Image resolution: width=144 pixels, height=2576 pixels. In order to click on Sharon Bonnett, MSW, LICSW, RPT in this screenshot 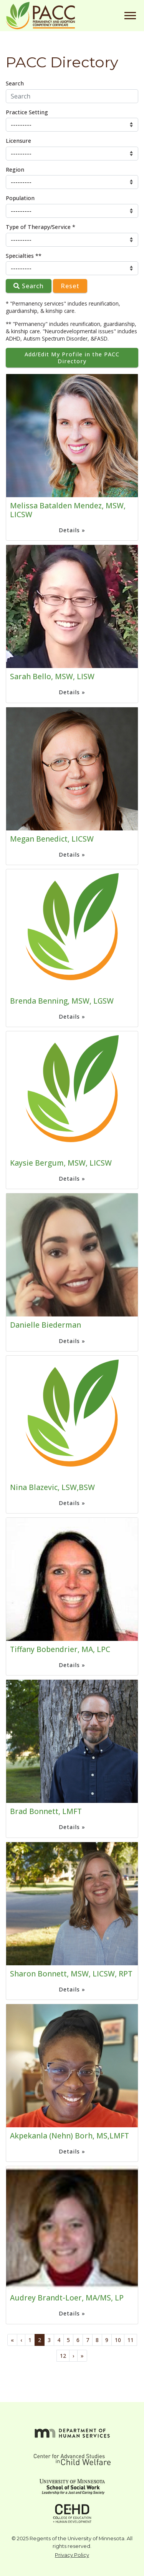, I will do `click(71, 1973)`.